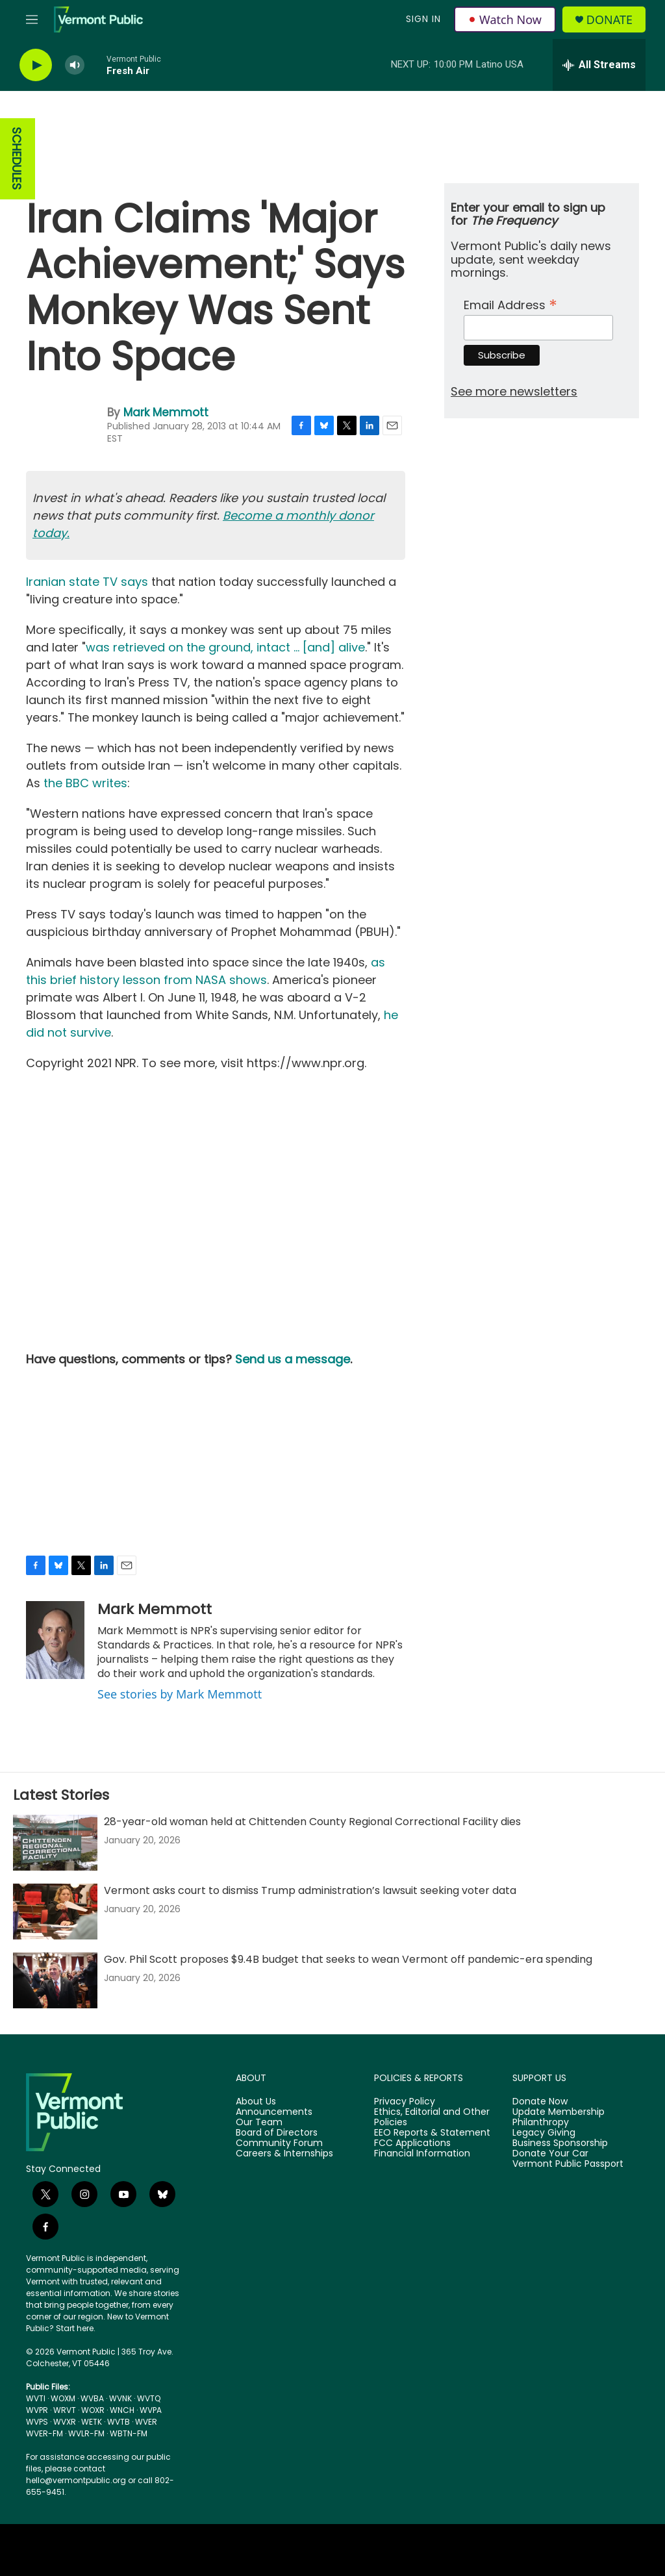  Describe the element at coordinates (179, 1694) in the screenshot. I see `See stories by Mark Memmott` at that location.